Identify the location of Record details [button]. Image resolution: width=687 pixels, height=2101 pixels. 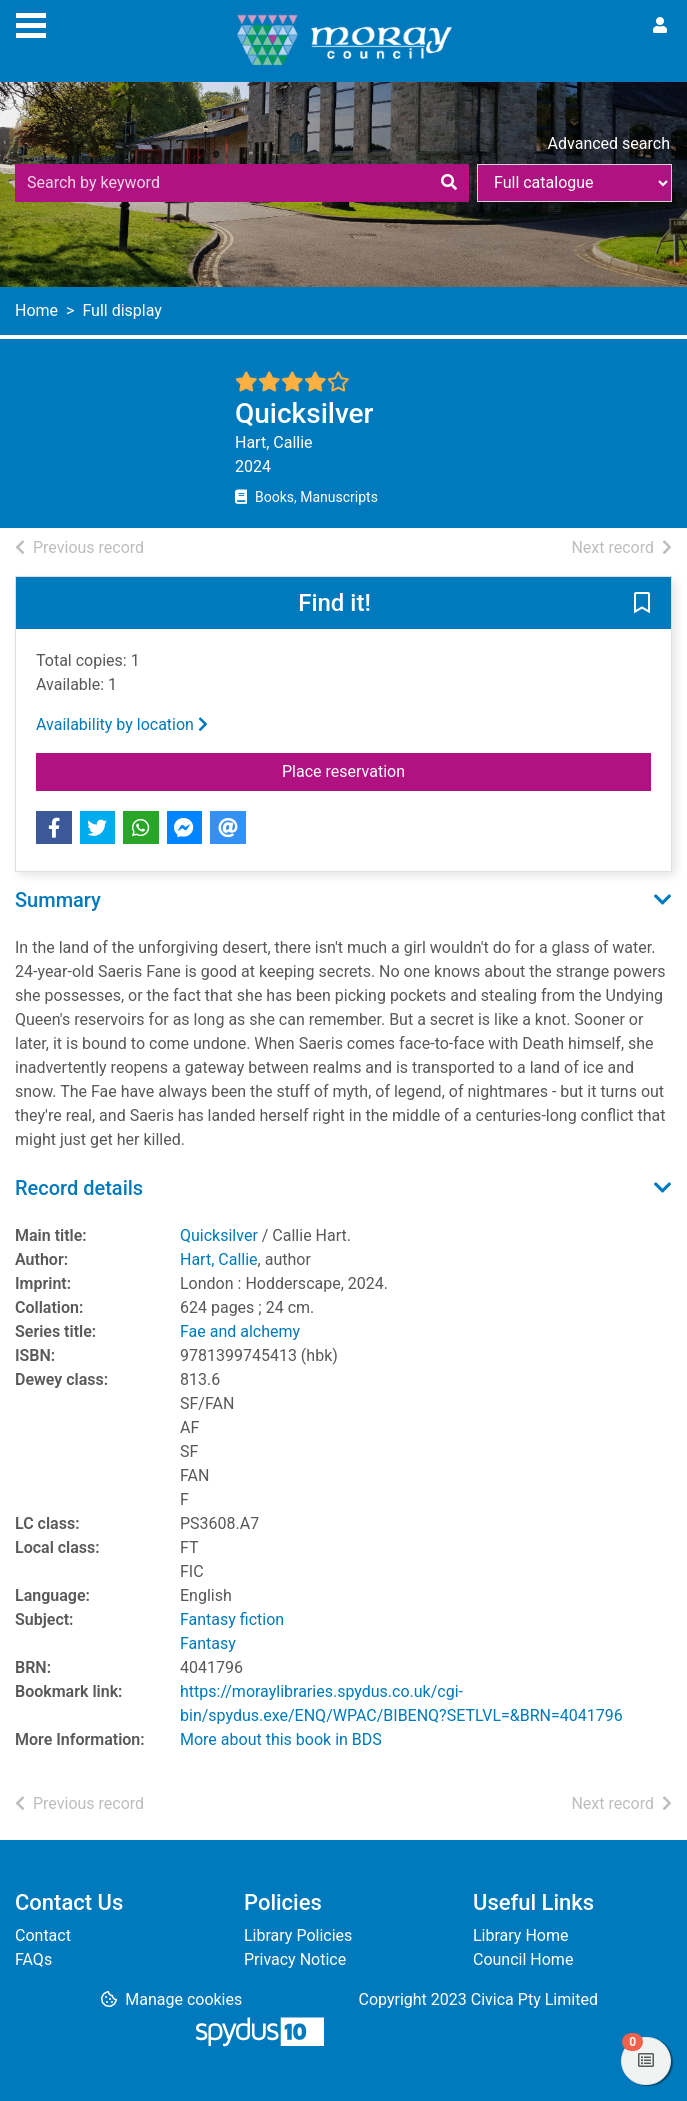
(79, 1188).